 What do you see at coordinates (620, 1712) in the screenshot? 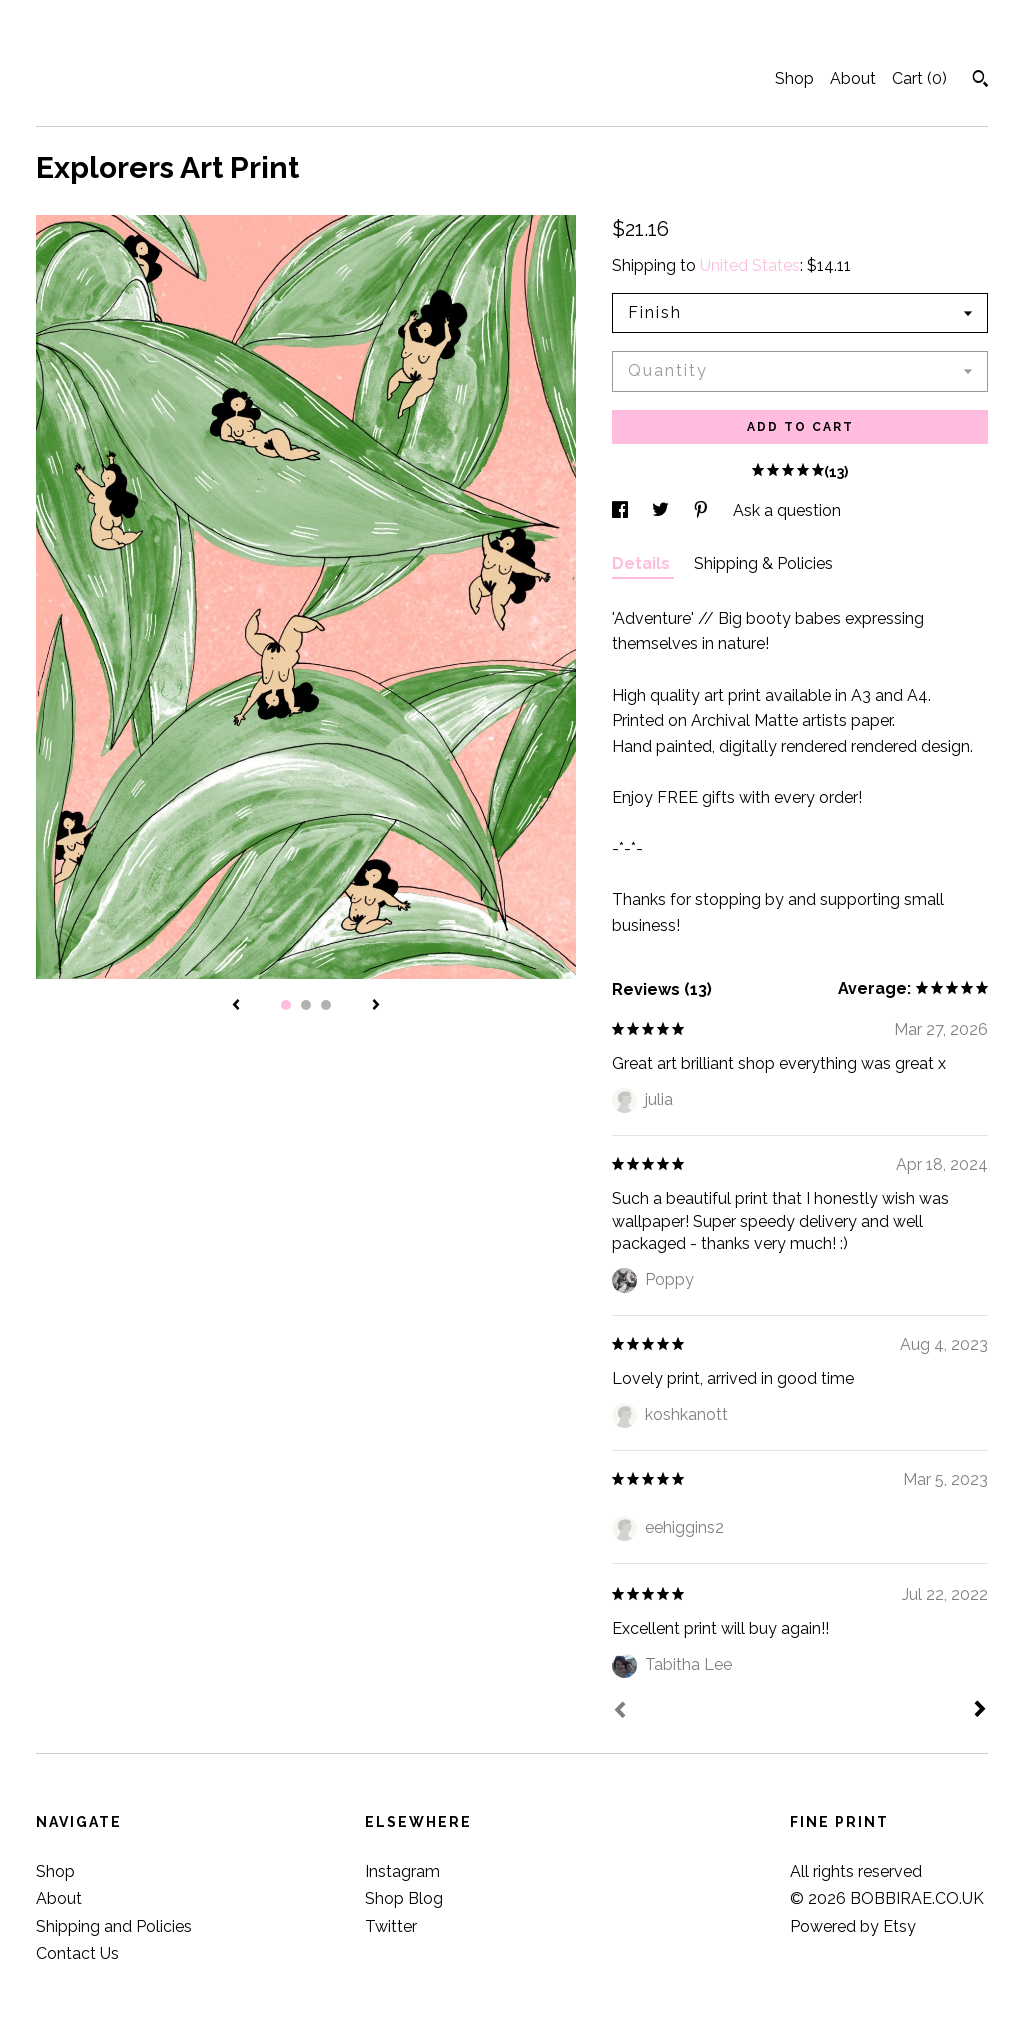
I see `[Prev]` at bounding box center [620, 1712].